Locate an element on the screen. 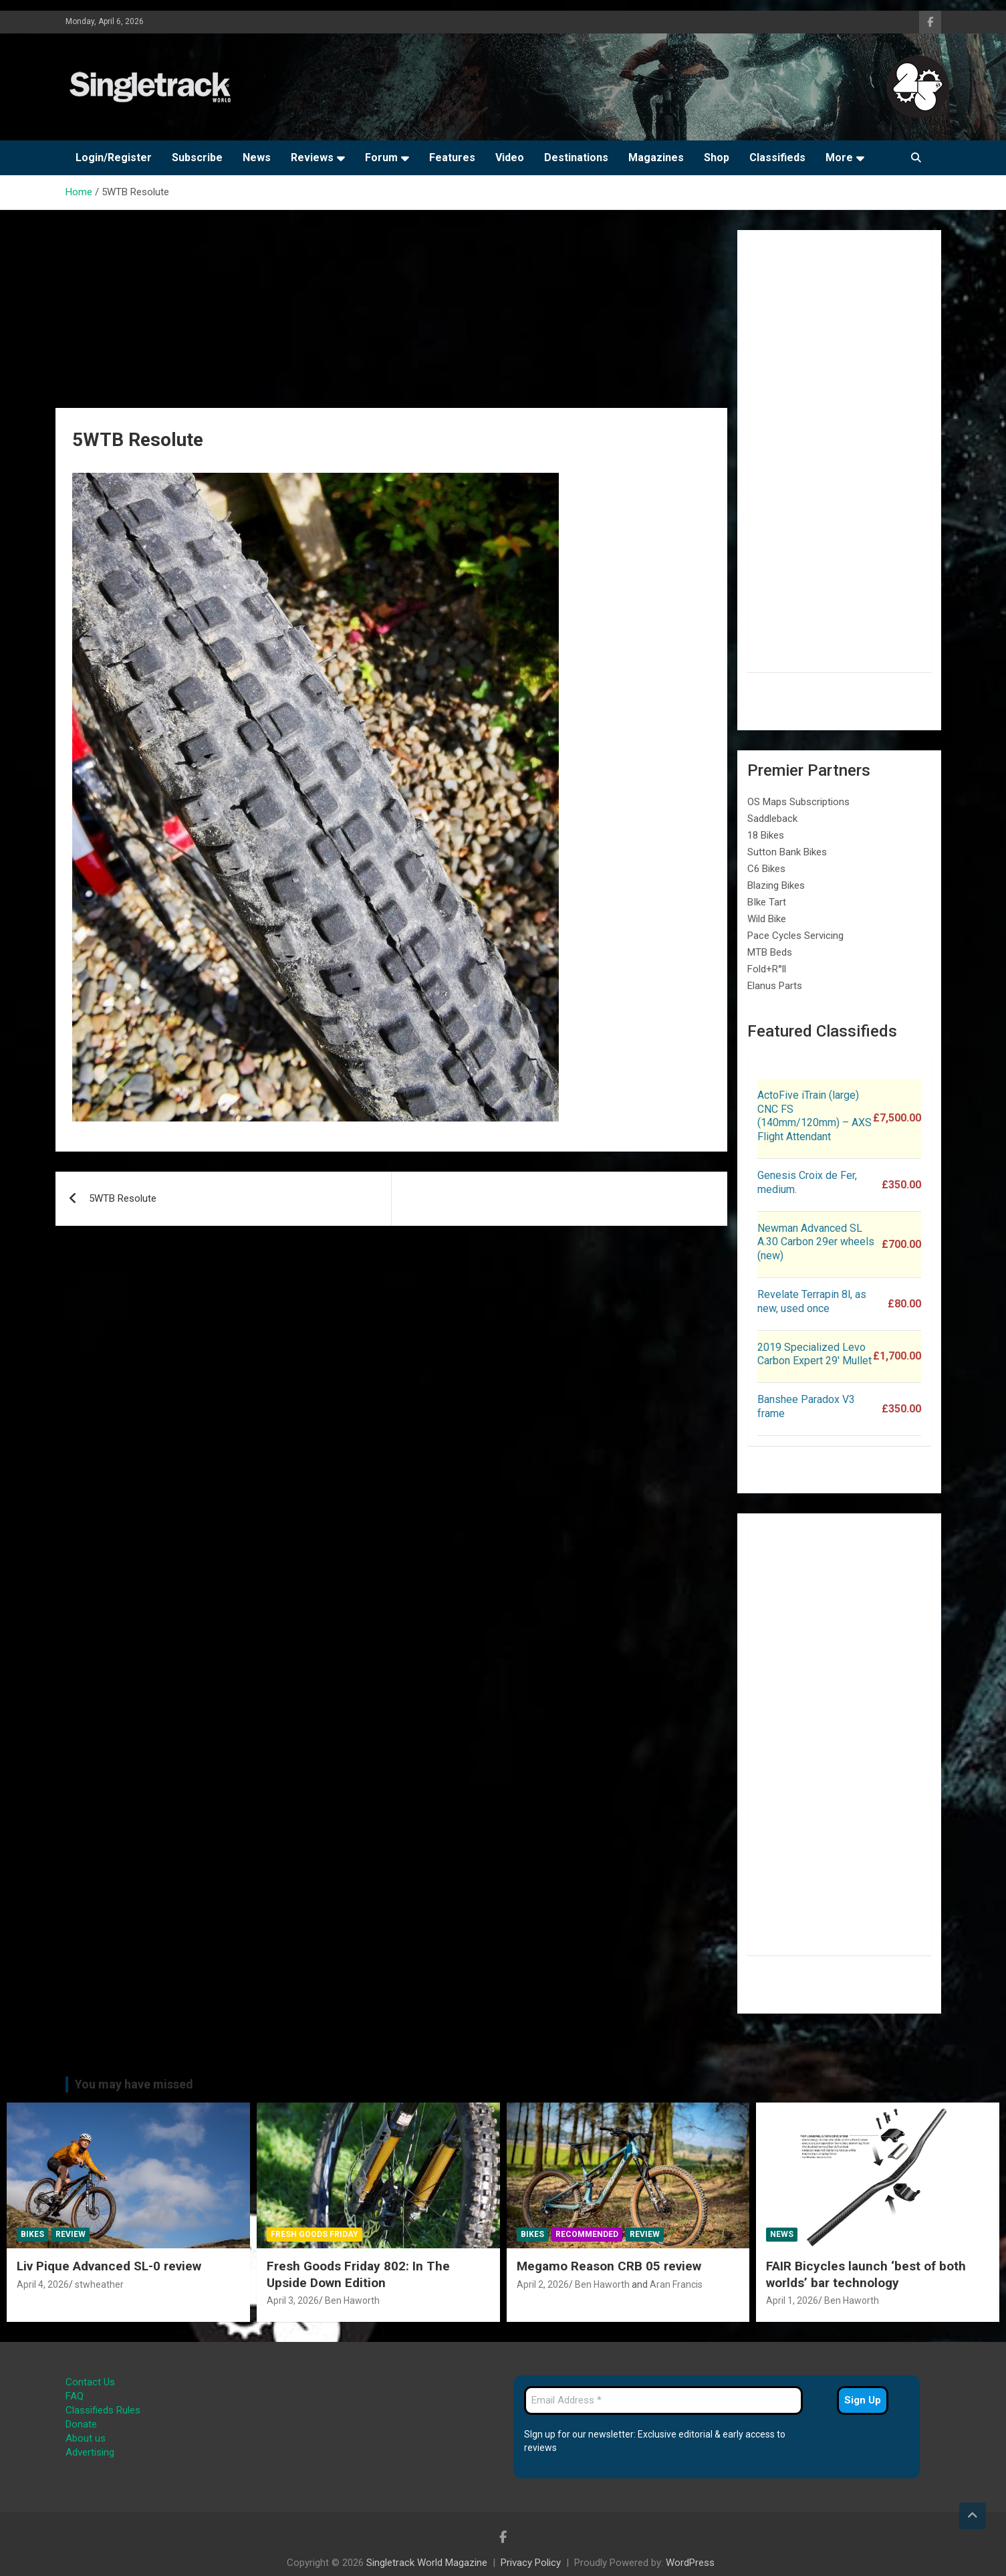  April 3, 2026 is located at coordinates (293, 2300).